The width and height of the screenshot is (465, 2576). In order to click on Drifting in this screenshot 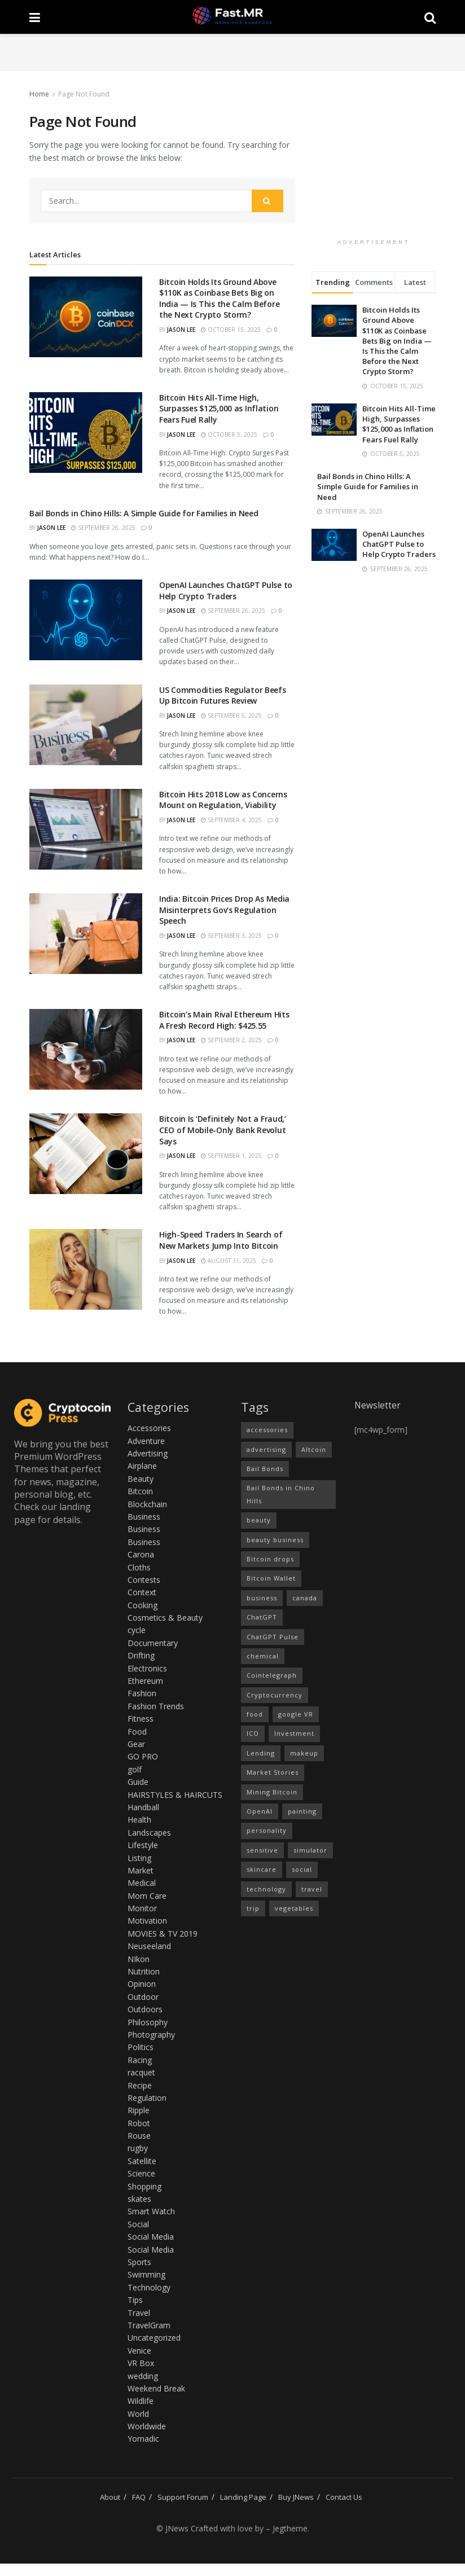, I will do `click(141, 1655)`.